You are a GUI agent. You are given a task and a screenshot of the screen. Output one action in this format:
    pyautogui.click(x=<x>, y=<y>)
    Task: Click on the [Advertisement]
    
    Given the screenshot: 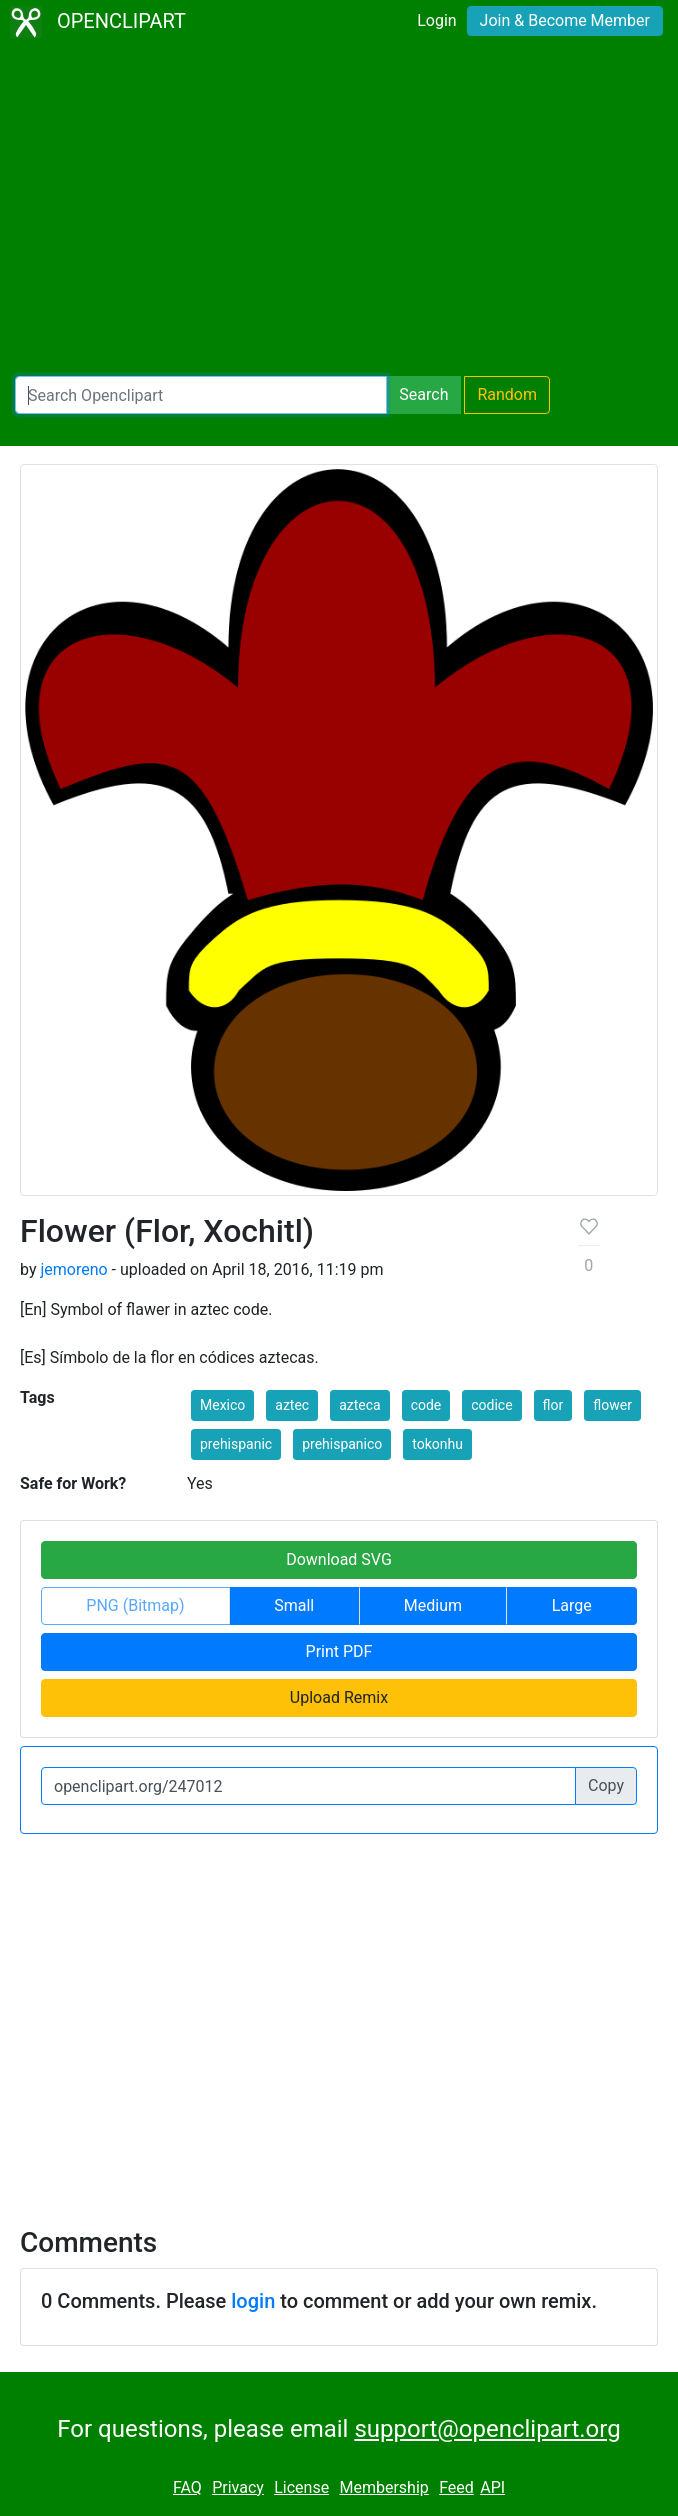 What is the action you would take?
    pyautogui.click(x=339, y=210)
    